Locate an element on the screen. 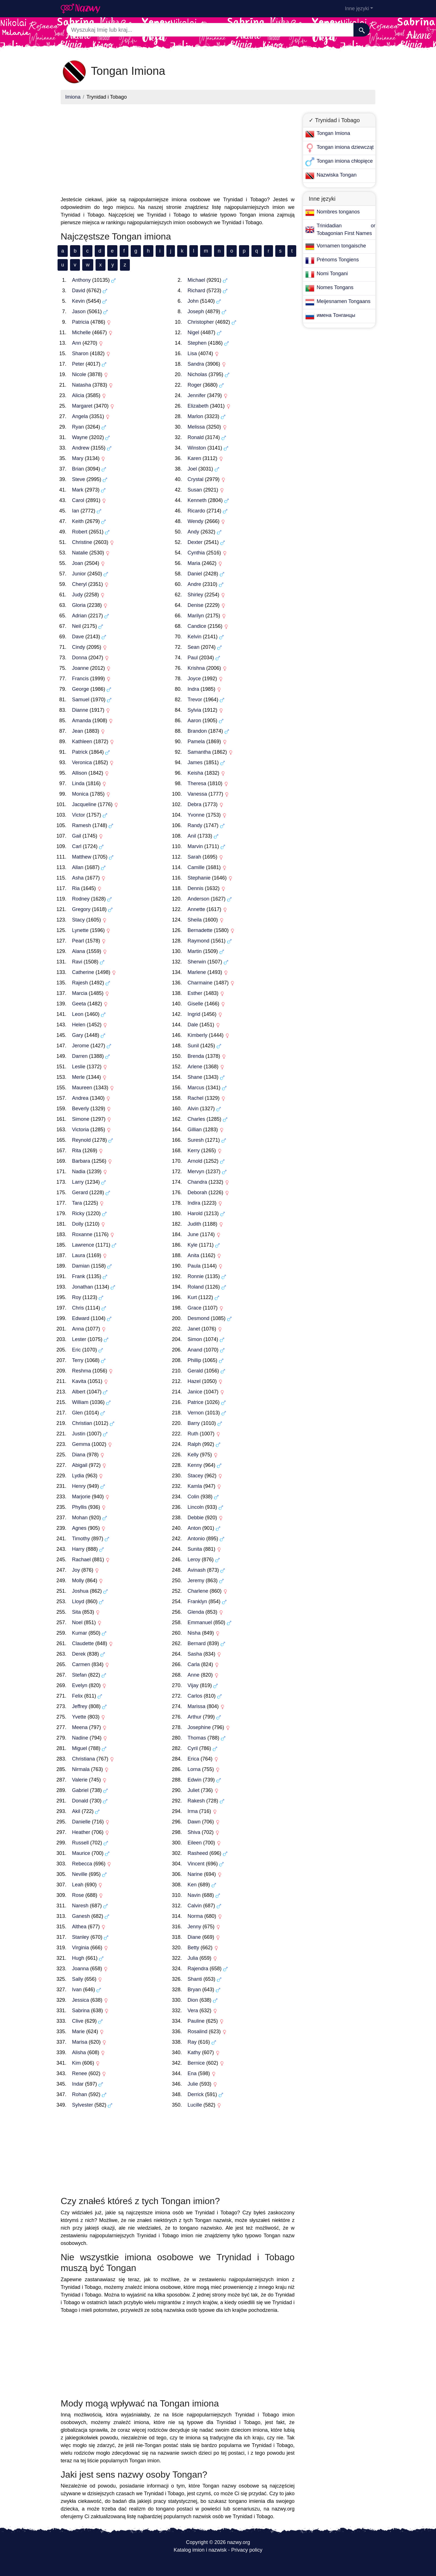 The width and height of the screenshot is (436, 2576). Nadia is located at coordinates (78, 1171).